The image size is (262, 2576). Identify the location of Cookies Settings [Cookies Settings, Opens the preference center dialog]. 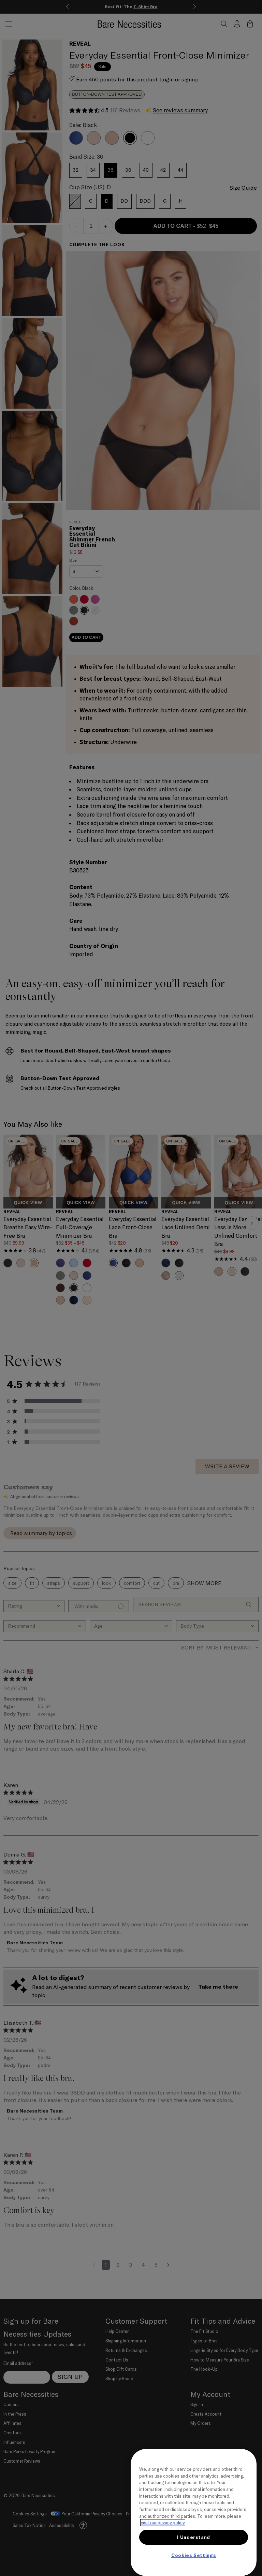
(193, 2555).